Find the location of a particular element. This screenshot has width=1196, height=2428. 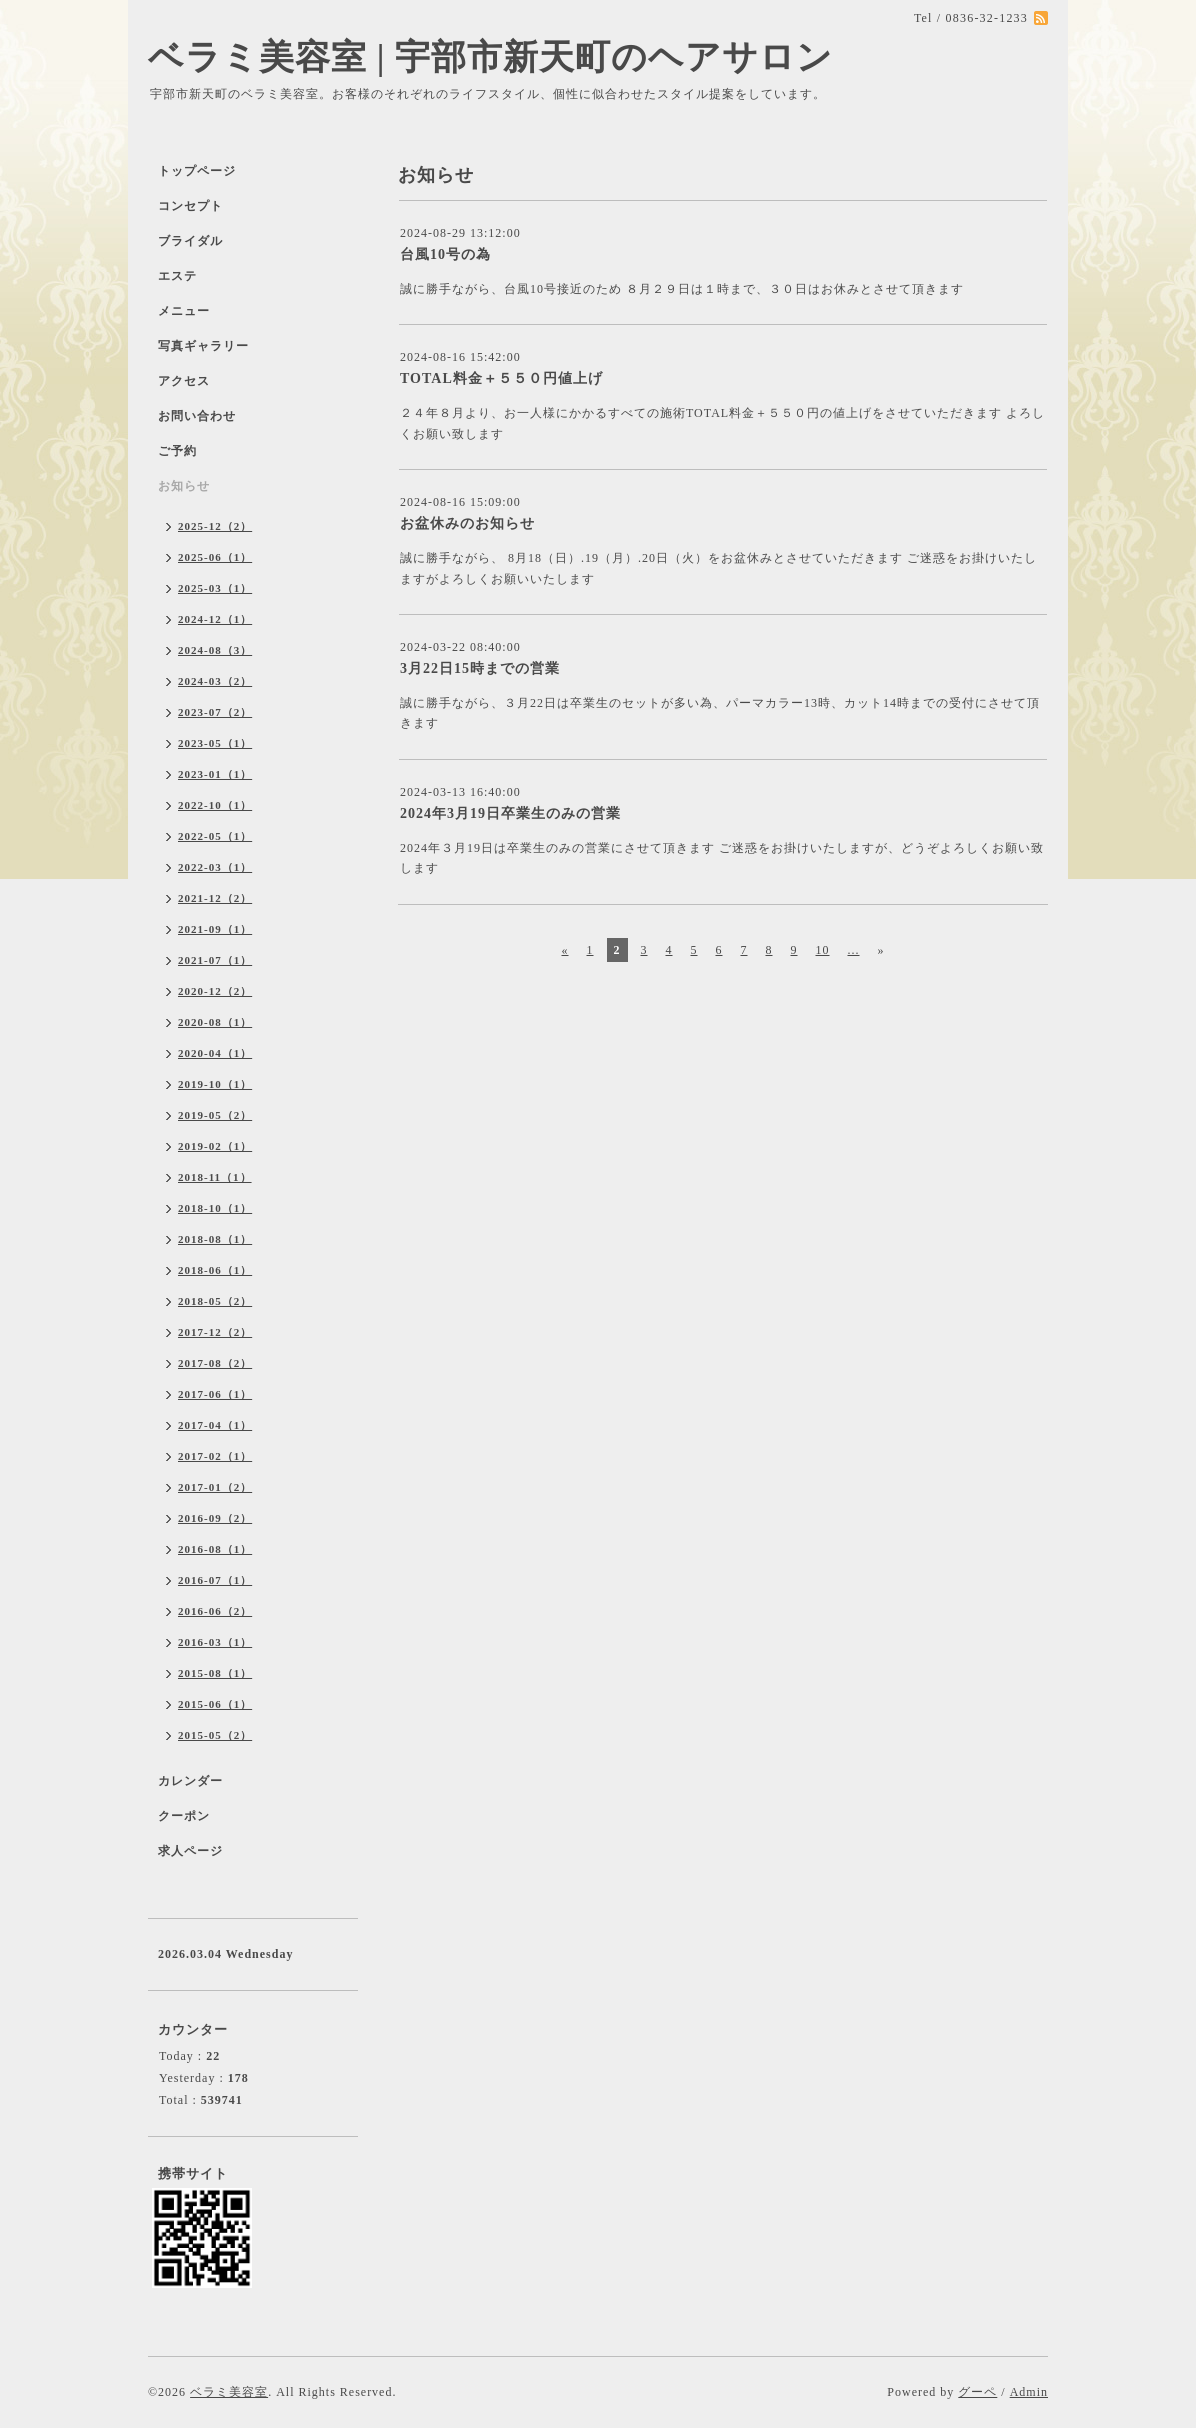

2018-05（2） is located at coordinates (215, 1301).